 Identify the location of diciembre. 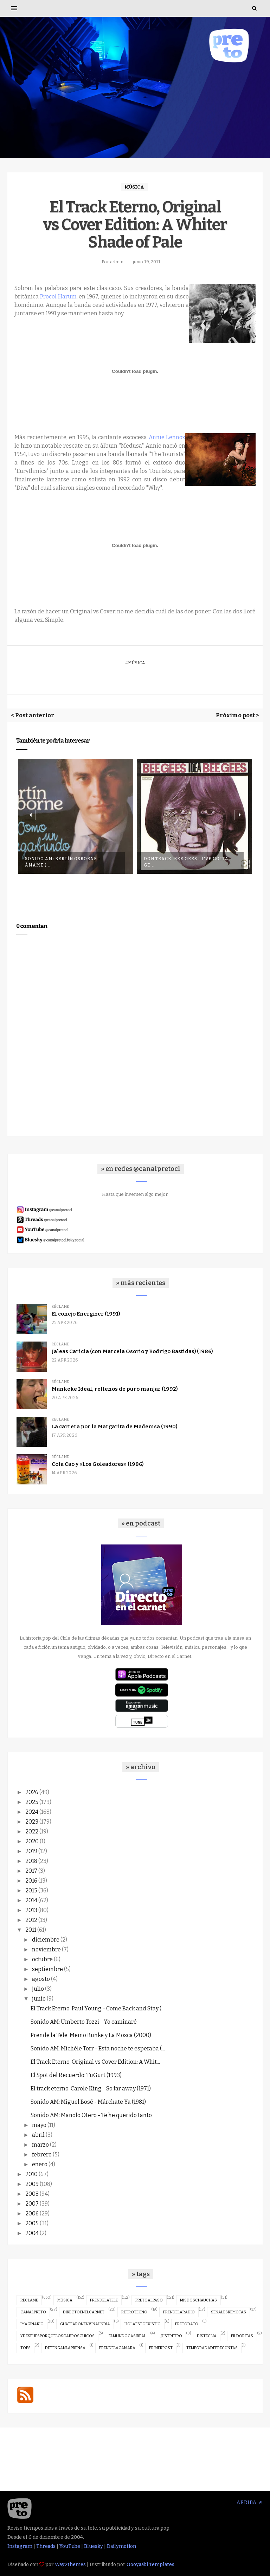
(45, 1939).